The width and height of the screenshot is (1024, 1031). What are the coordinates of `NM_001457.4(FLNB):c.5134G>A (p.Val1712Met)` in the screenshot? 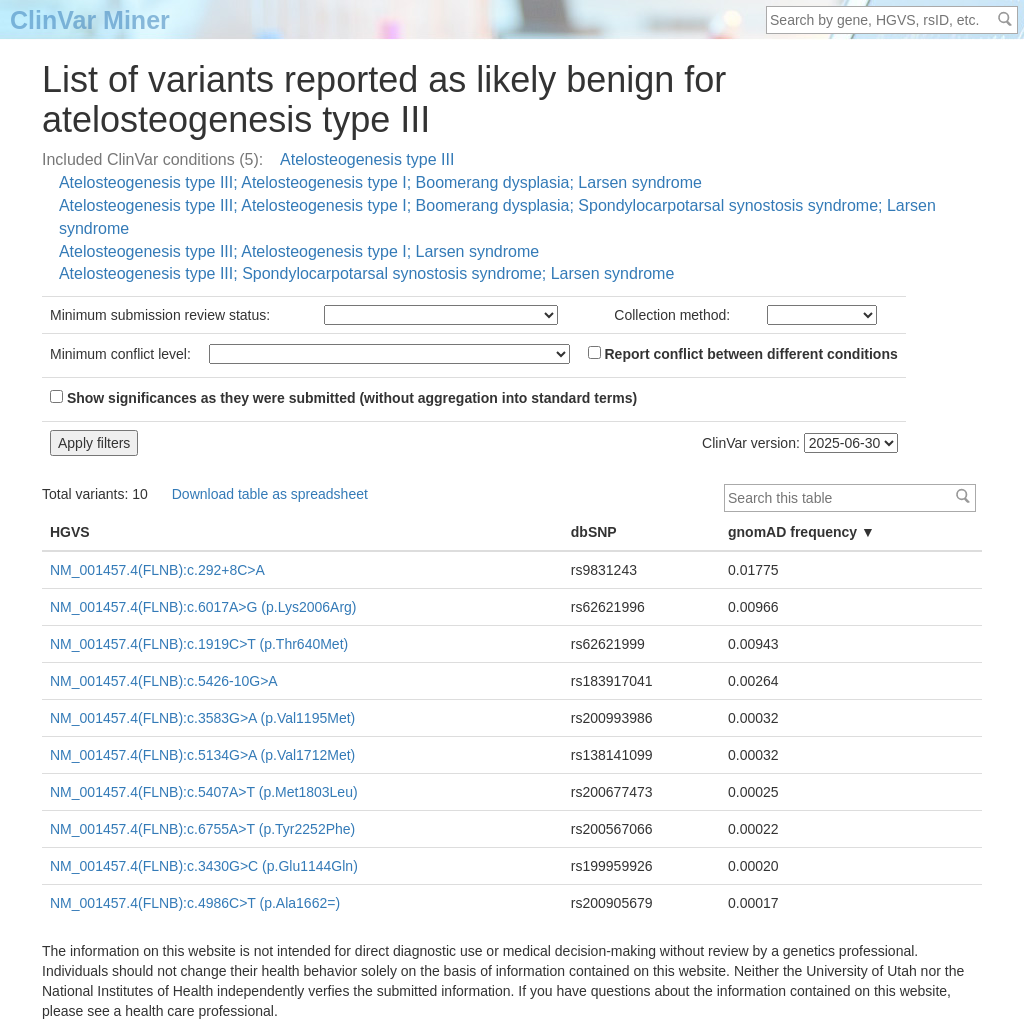 It's located at (202, 755).